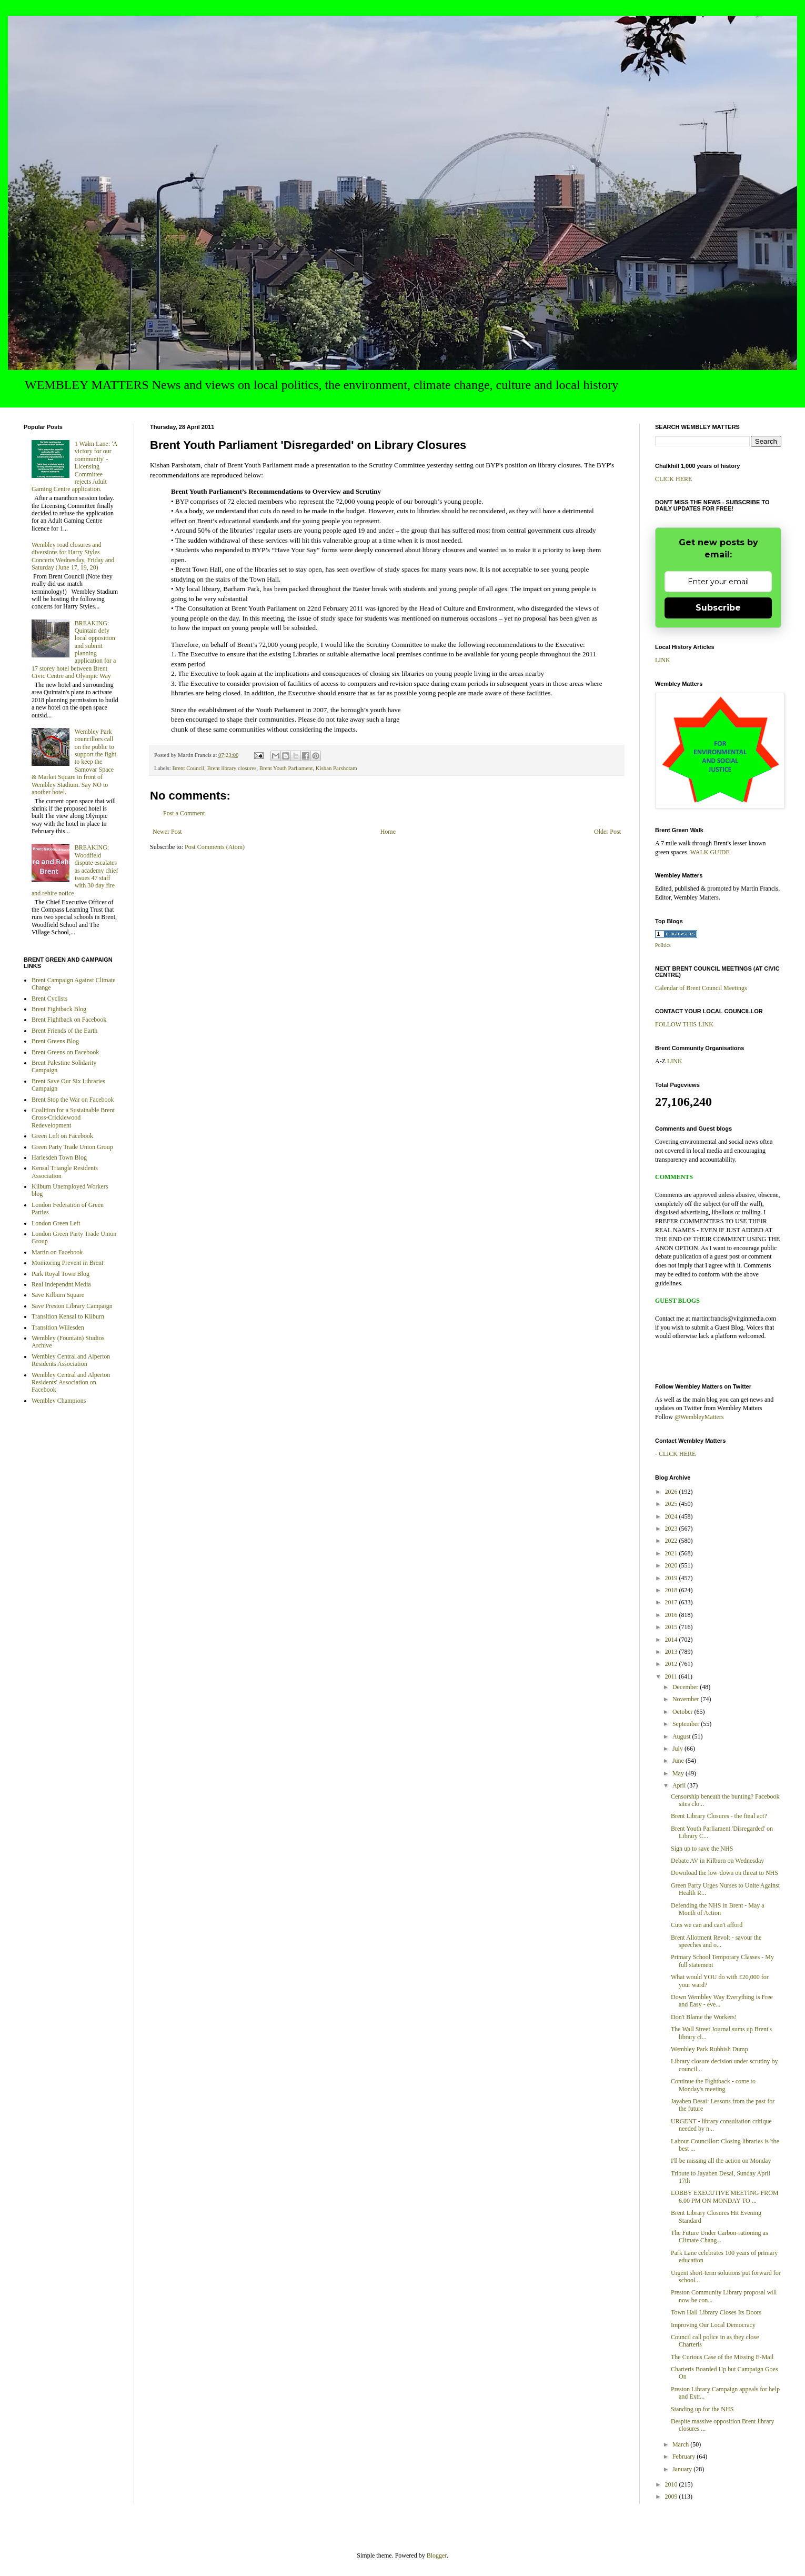 The image size is (805, 2576). Describe the element at coordinates (69, 1019) in the screenshot. I see `Brent Fightback on Facebook` at that location.